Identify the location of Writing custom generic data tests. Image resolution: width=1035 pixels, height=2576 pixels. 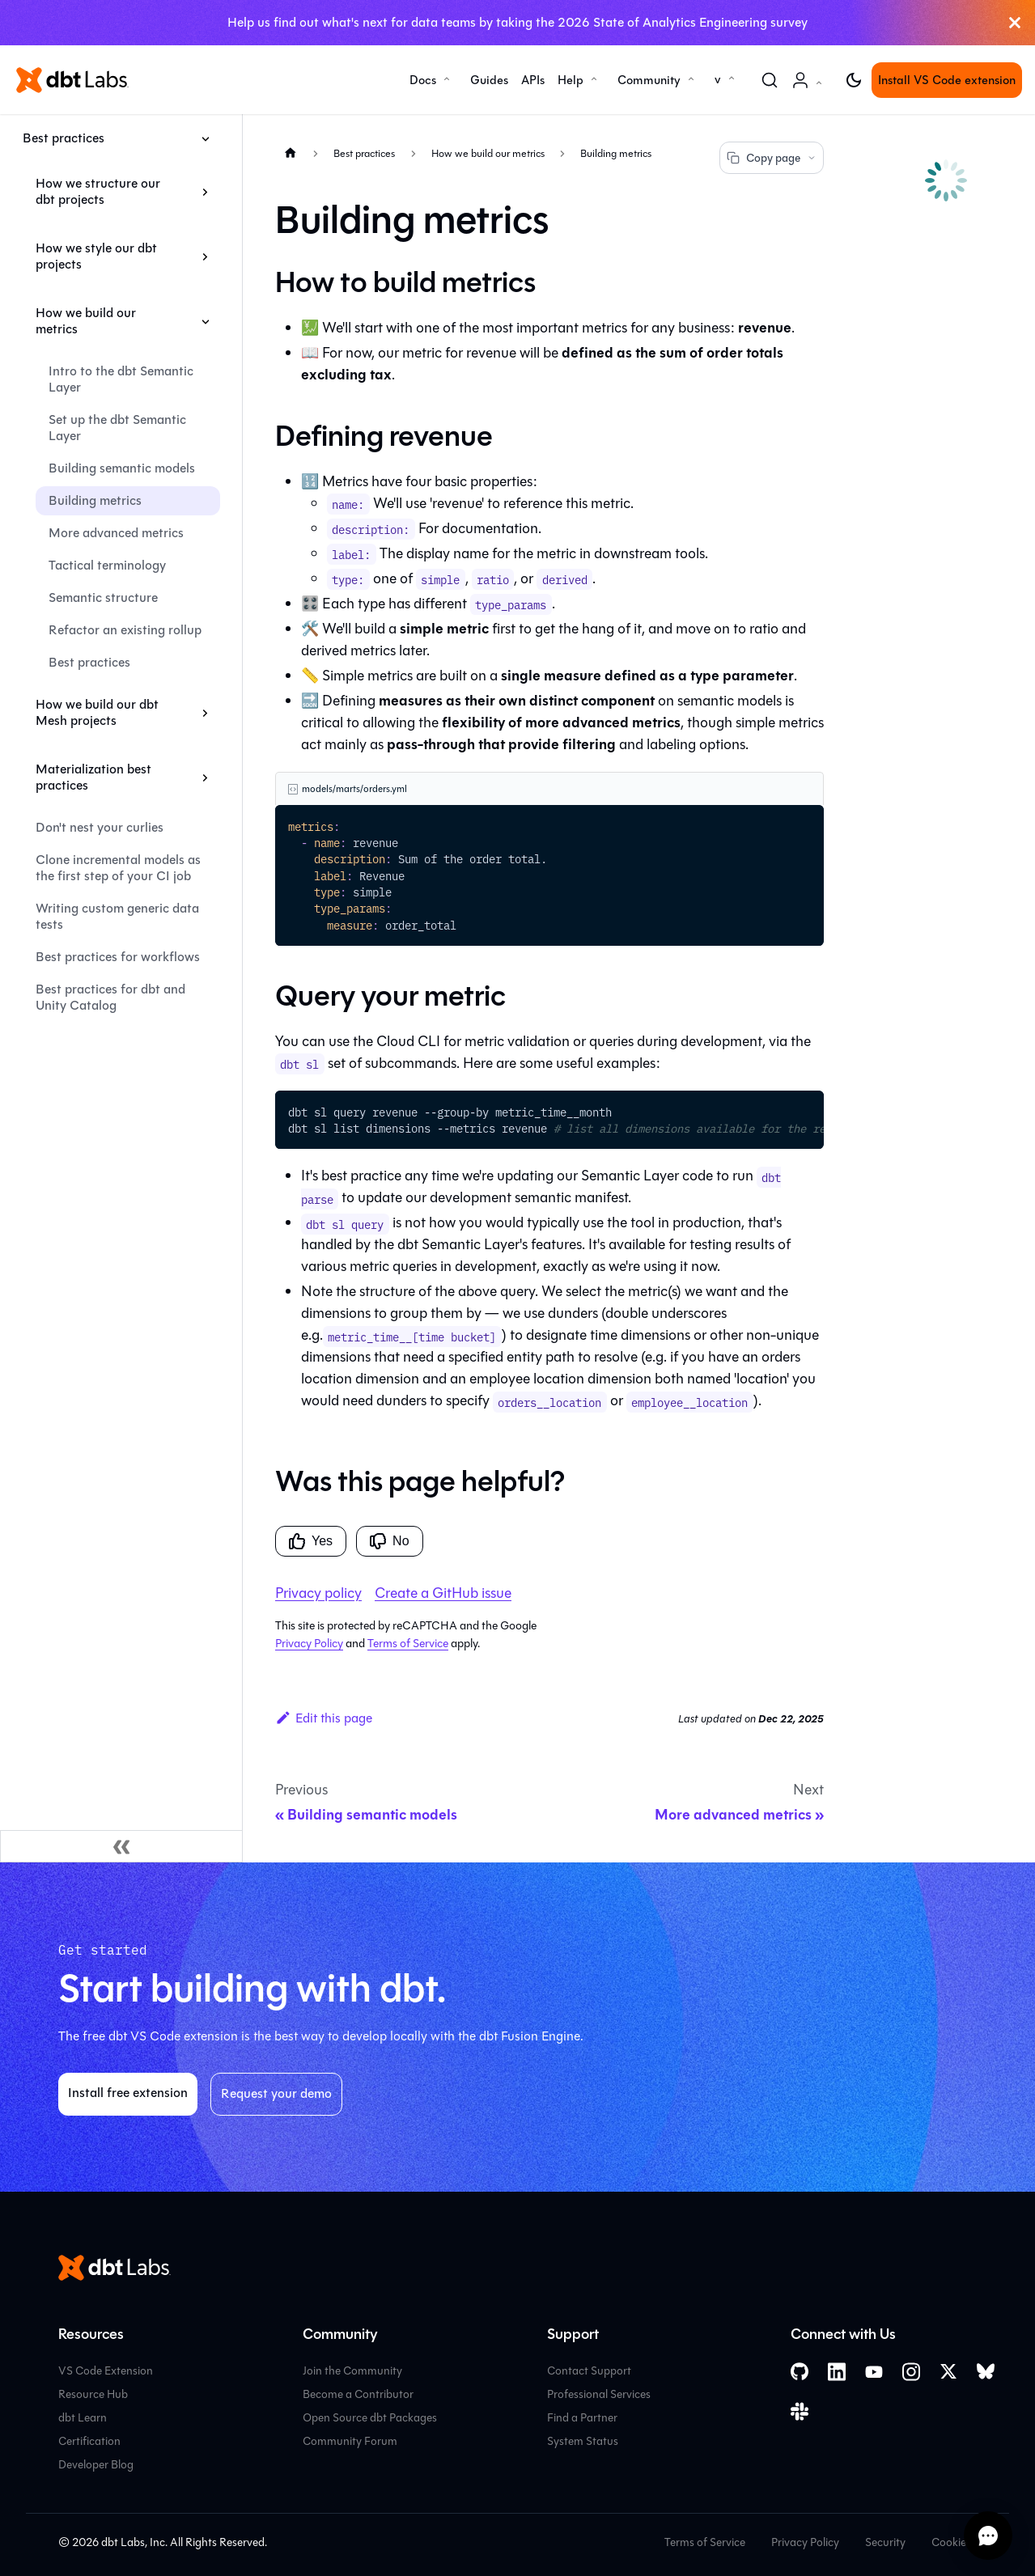
(117, 916).